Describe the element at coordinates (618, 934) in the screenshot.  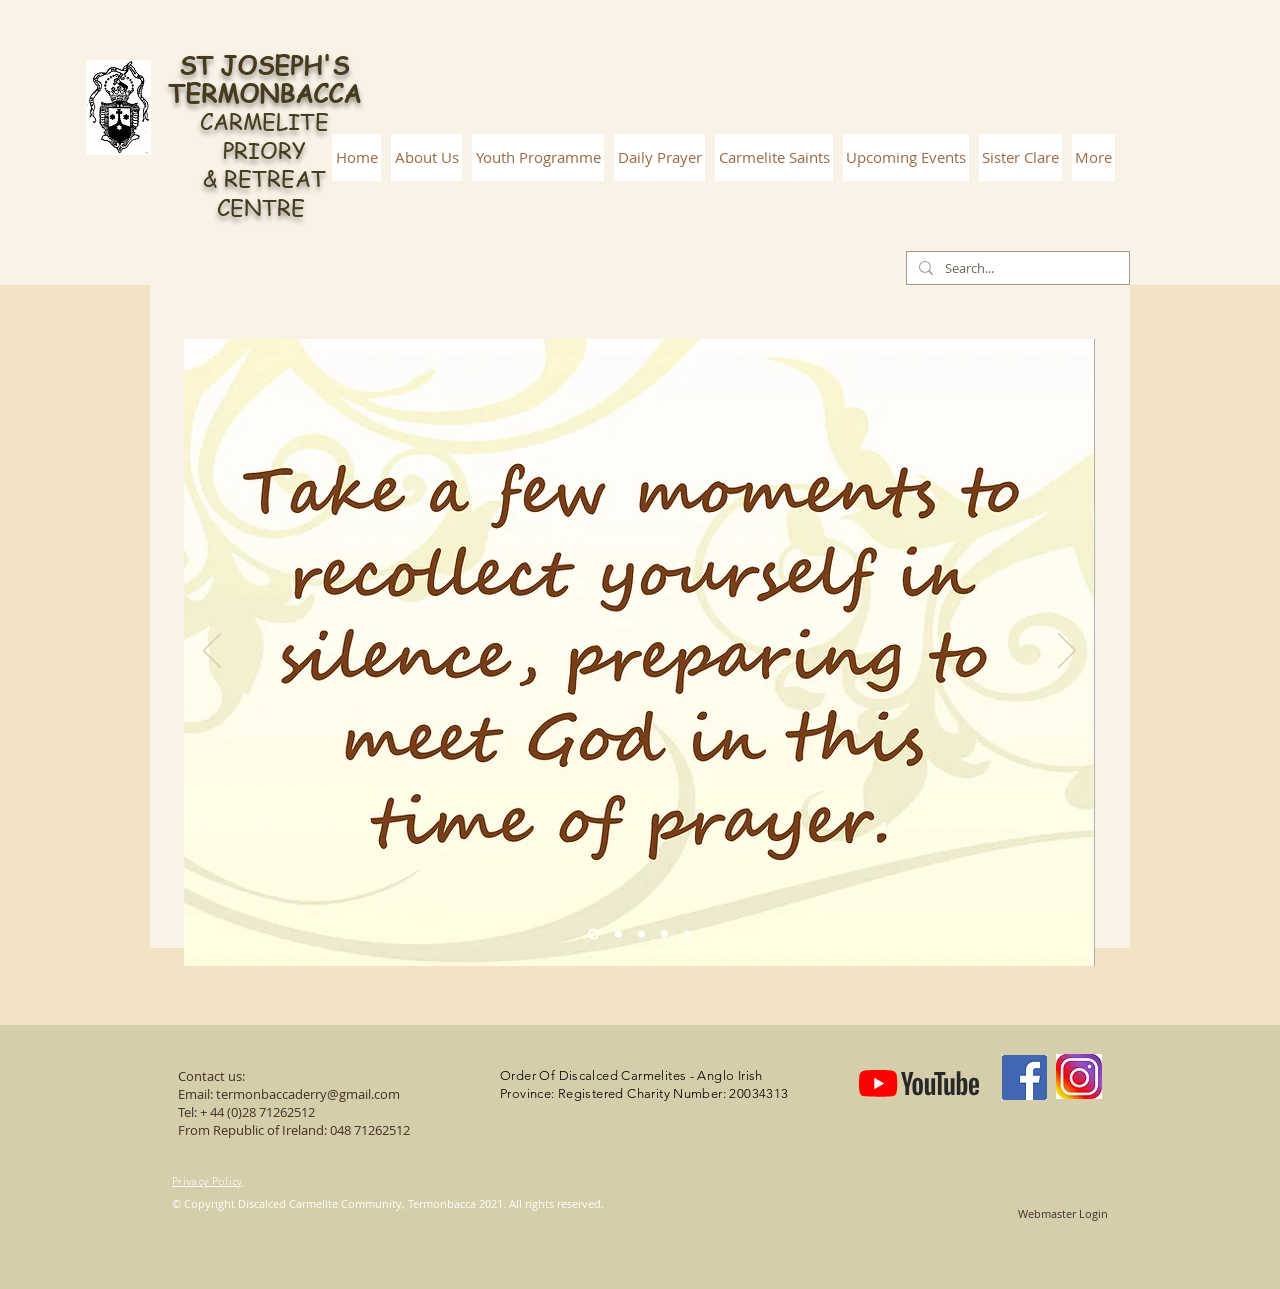
I see `[Slide 2]` at that location.